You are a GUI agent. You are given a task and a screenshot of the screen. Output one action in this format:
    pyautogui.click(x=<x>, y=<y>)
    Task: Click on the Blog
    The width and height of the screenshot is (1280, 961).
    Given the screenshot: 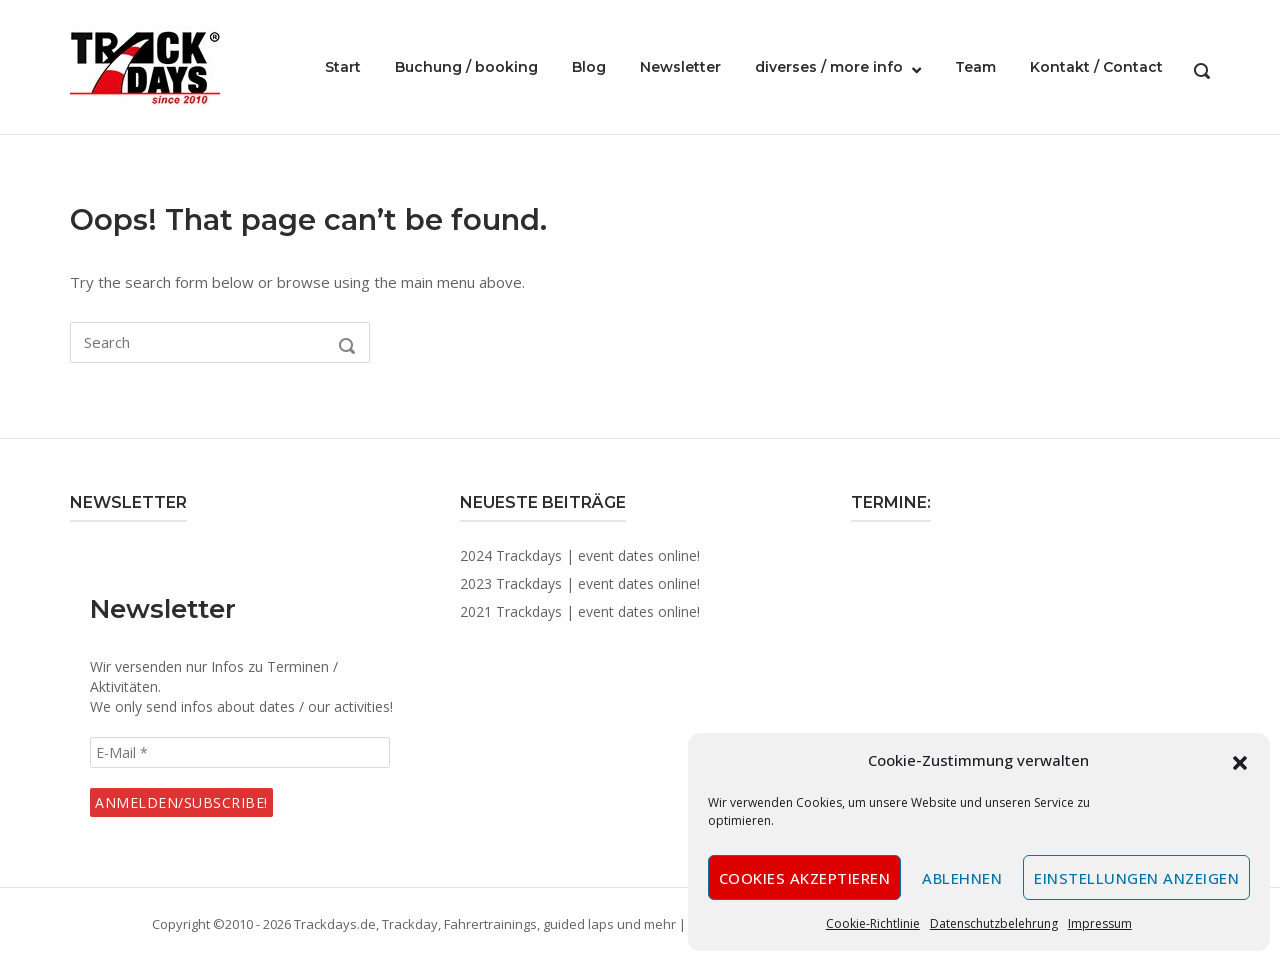 What is the action you would take?
    pyautogui.click(x=589, y=67)
    